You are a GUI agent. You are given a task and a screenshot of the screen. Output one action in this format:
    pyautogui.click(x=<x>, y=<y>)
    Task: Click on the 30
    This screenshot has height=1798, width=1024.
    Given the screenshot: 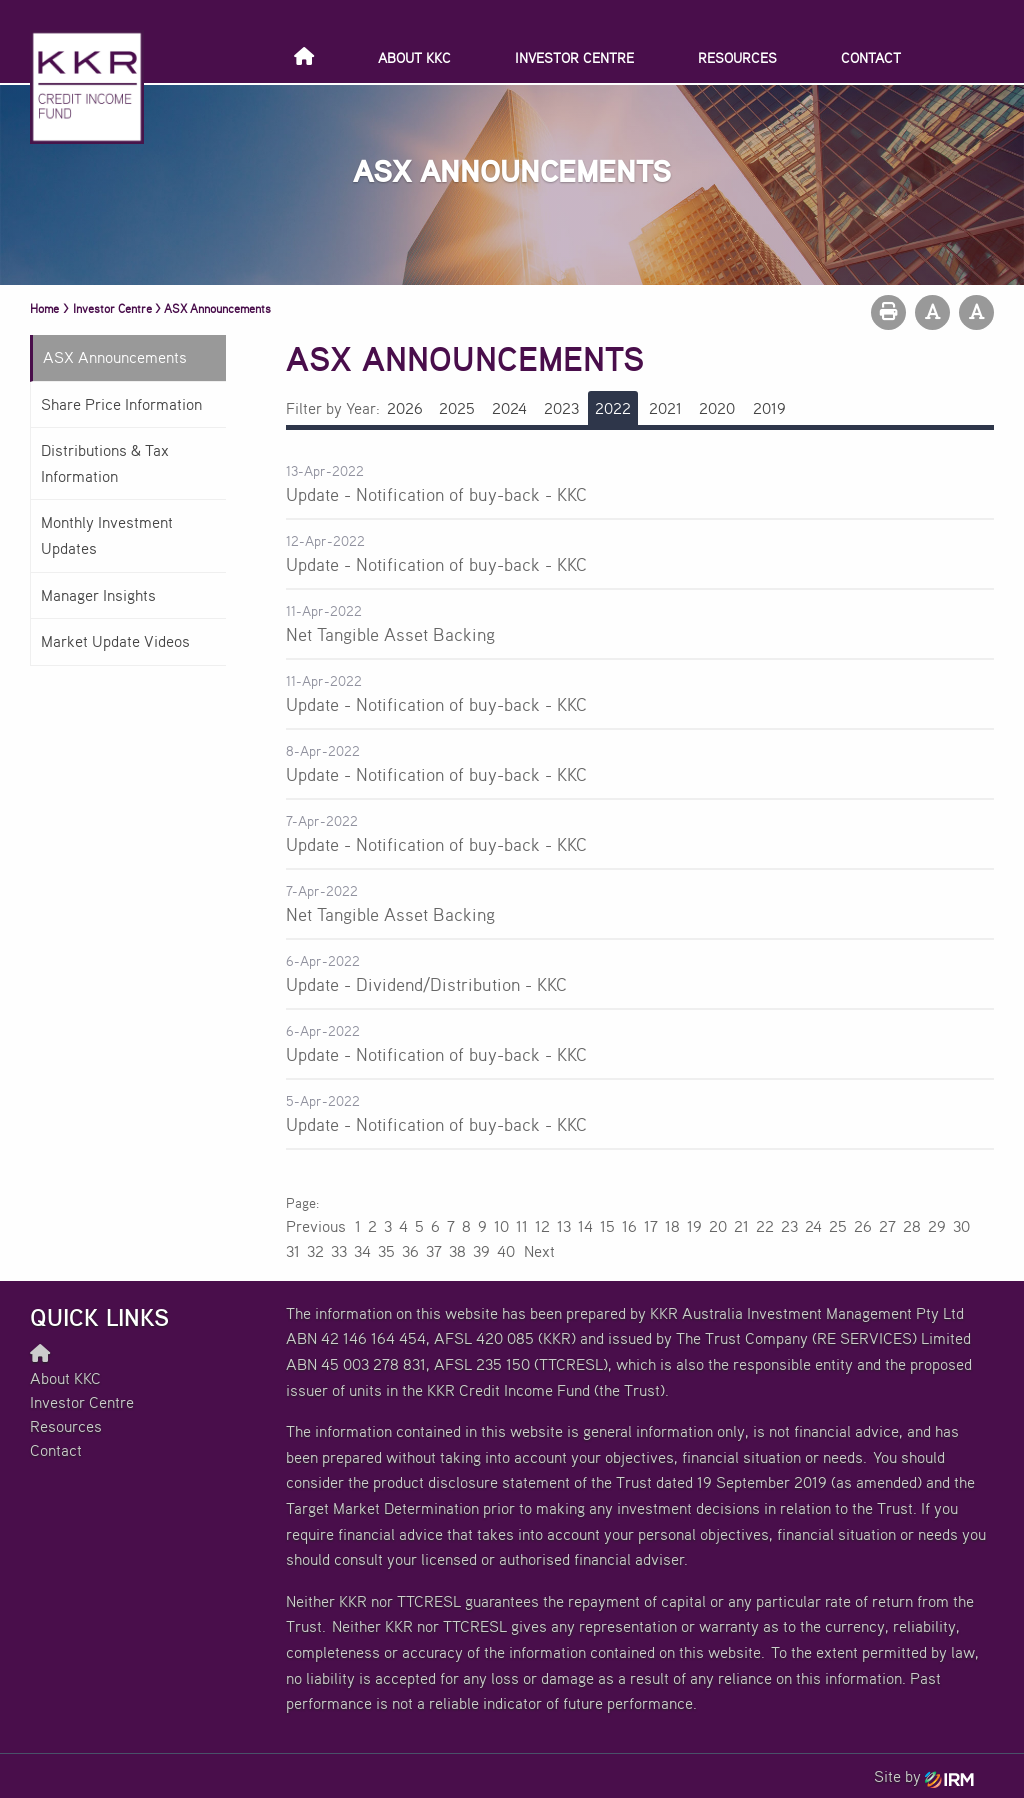 What is the action you would take?
    pyautogui.click(x=961, y=1226)
    